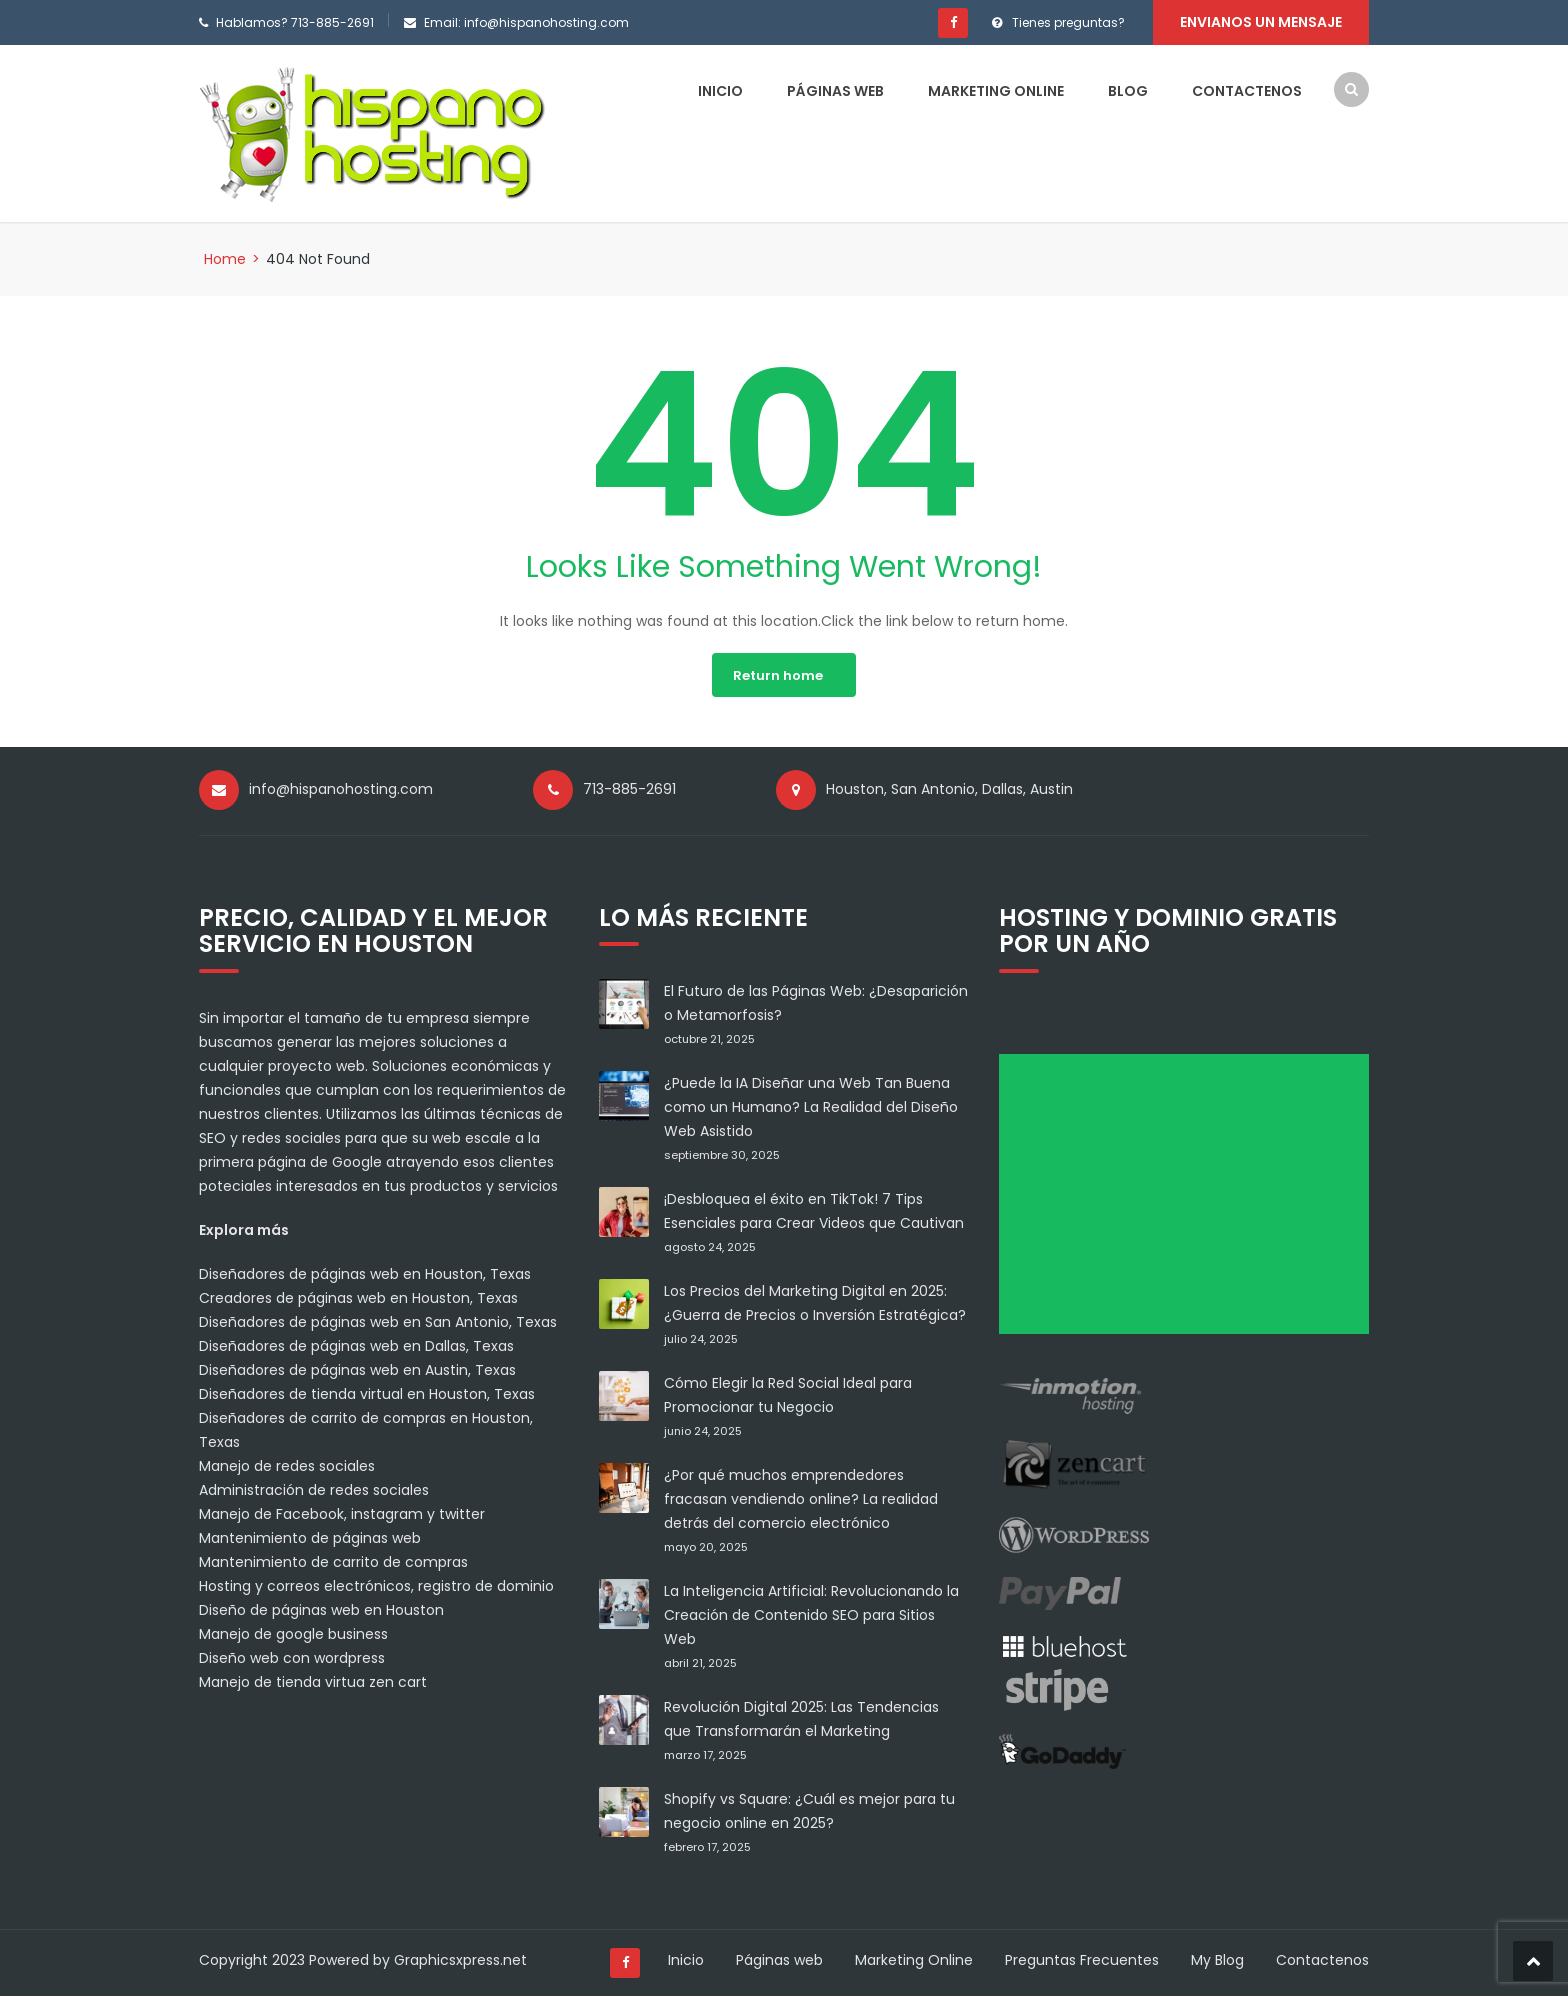 The width and height of the screenshot is (1568, 1996). I want to click on Diseño de páginas web en Houston, so click(321, 1610).